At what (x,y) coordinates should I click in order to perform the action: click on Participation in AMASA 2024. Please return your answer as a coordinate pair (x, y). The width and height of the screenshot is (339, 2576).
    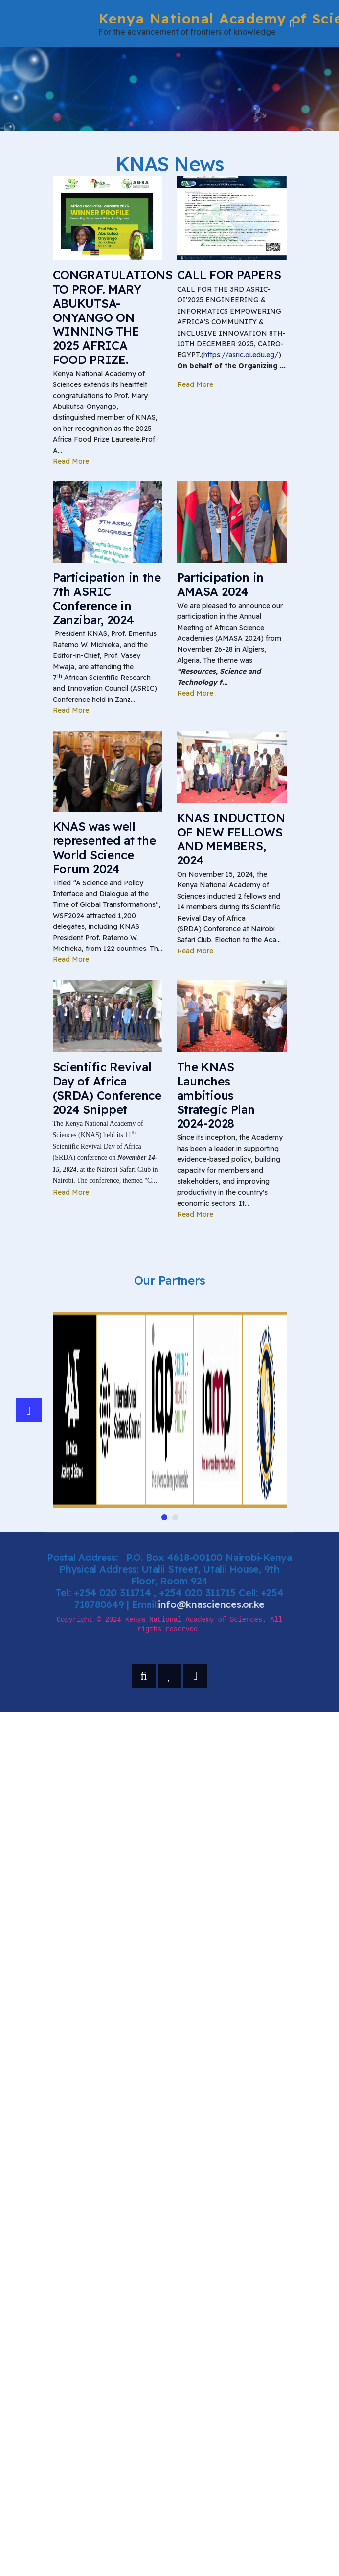
    Looking at the image, I should click on (220, 584).